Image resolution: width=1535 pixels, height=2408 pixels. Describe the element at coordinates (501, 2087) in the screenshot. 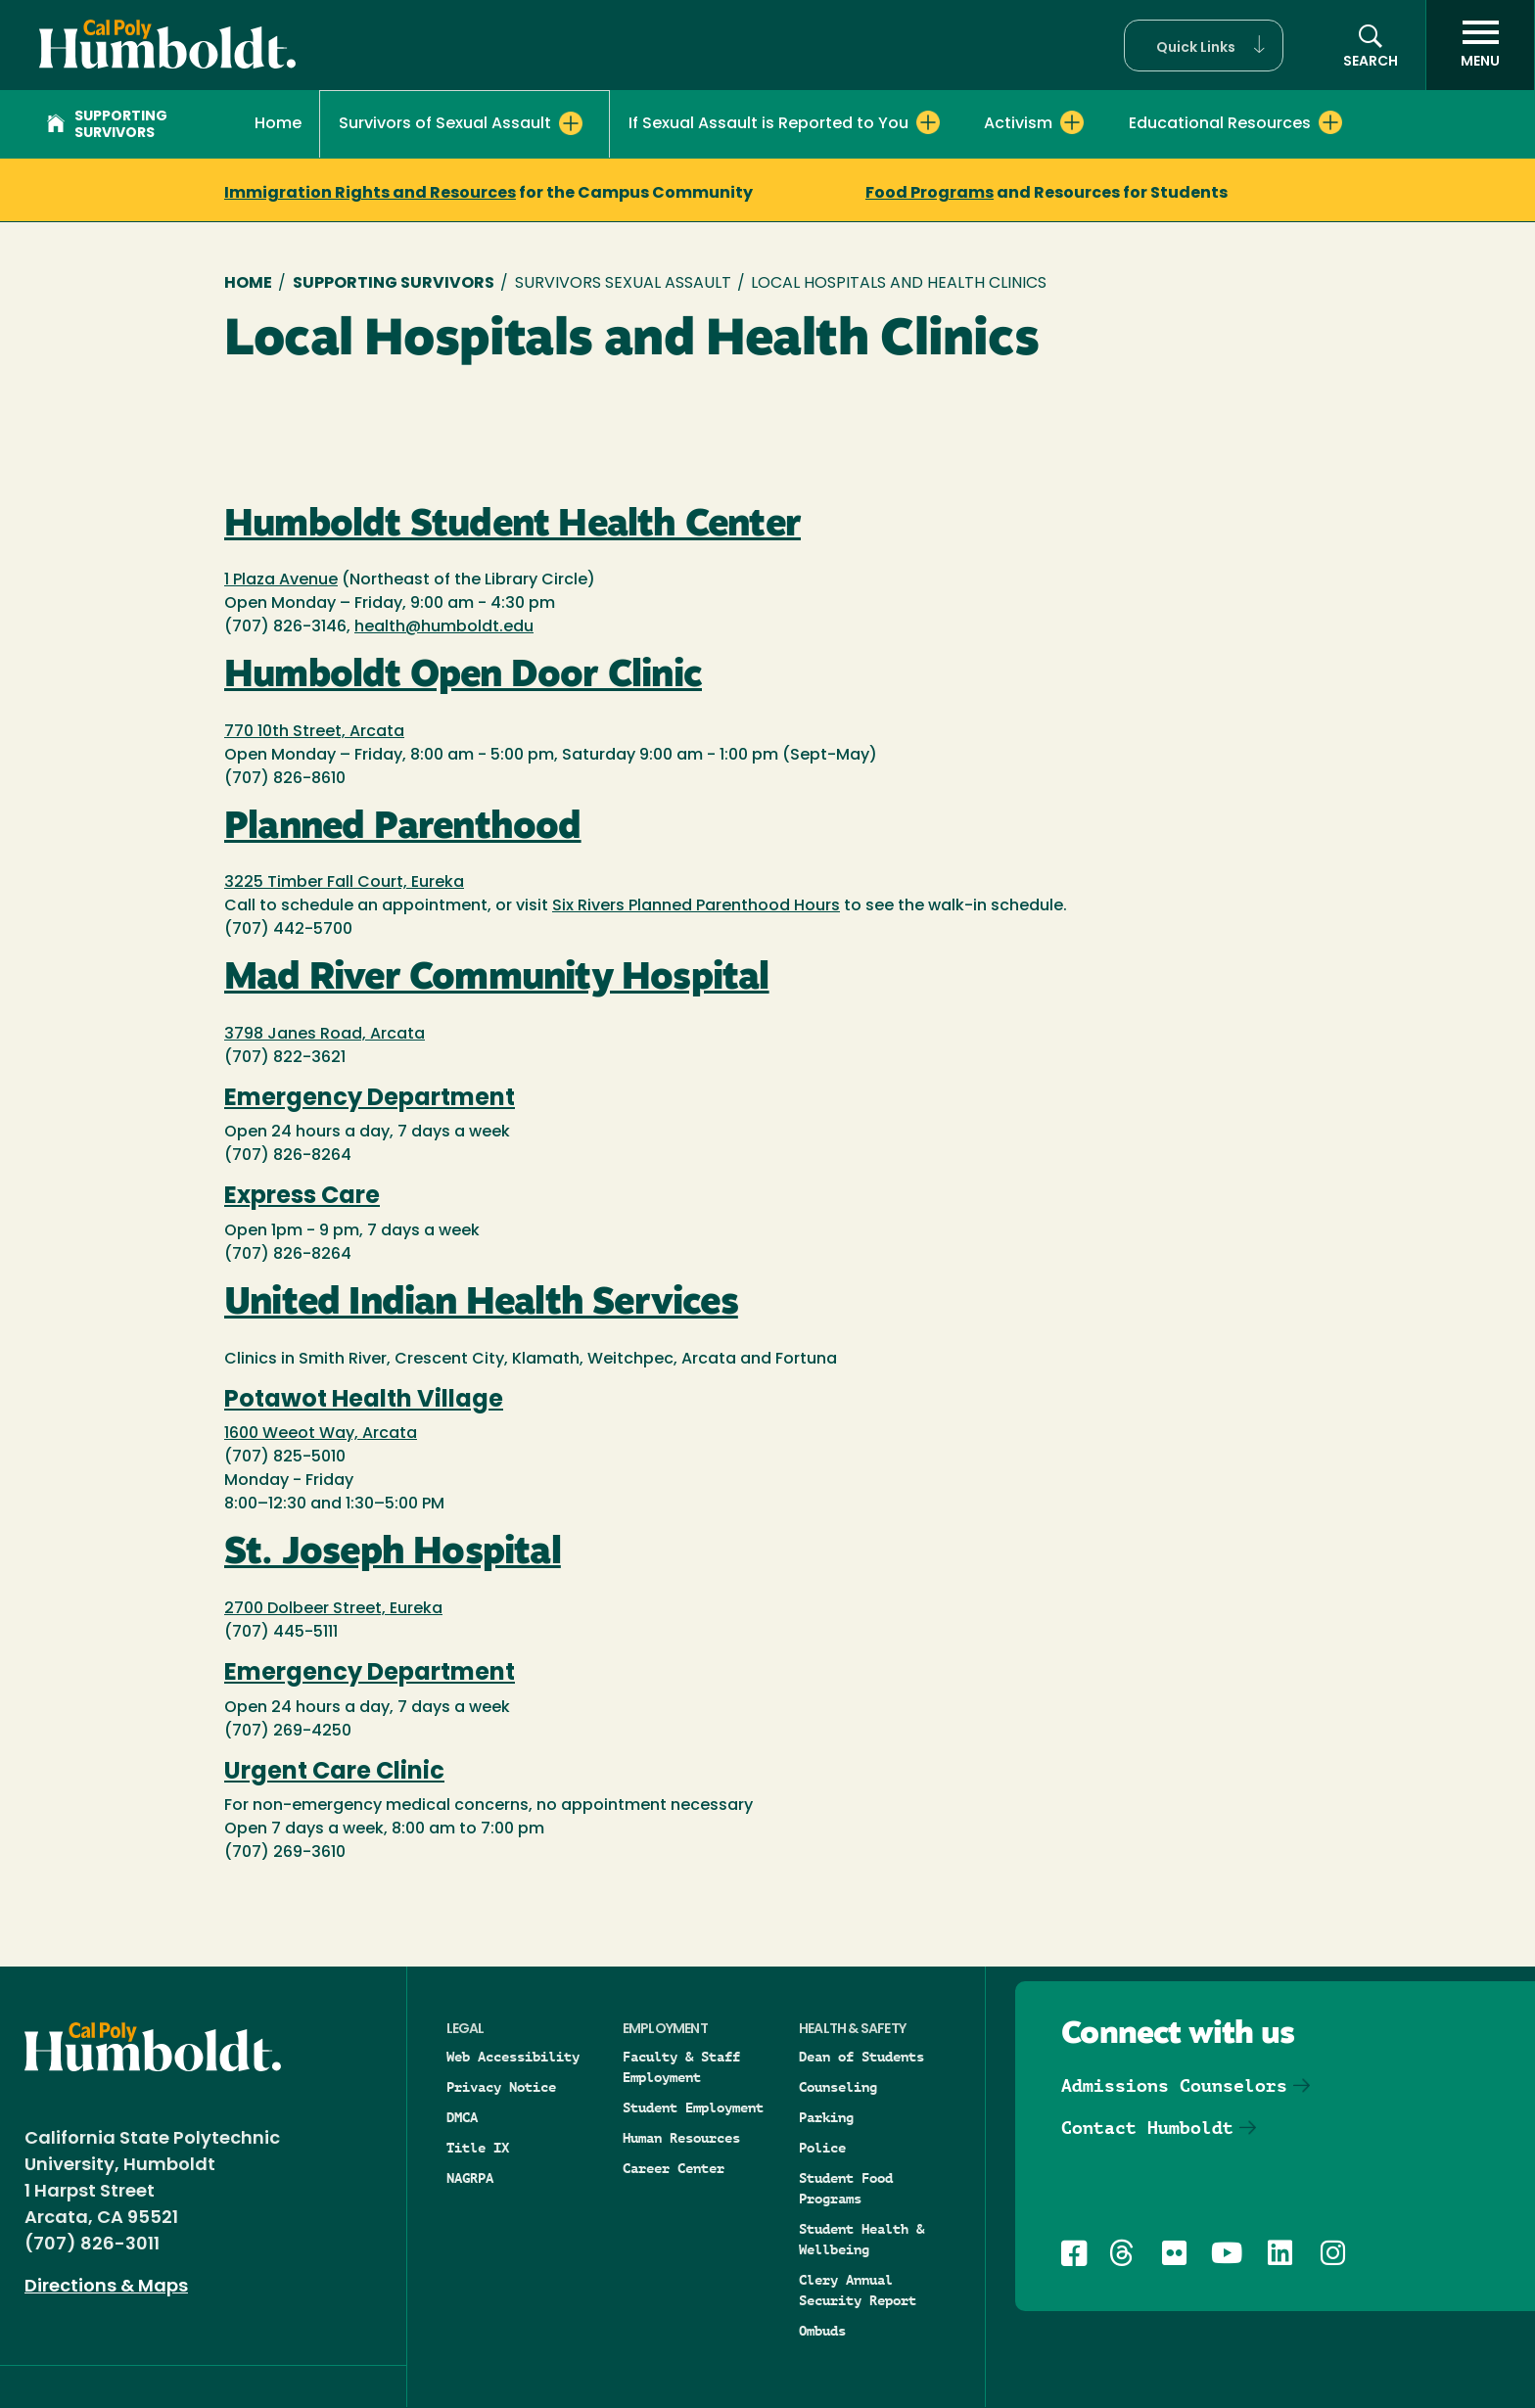

I see `Privacy Notice` at that location.